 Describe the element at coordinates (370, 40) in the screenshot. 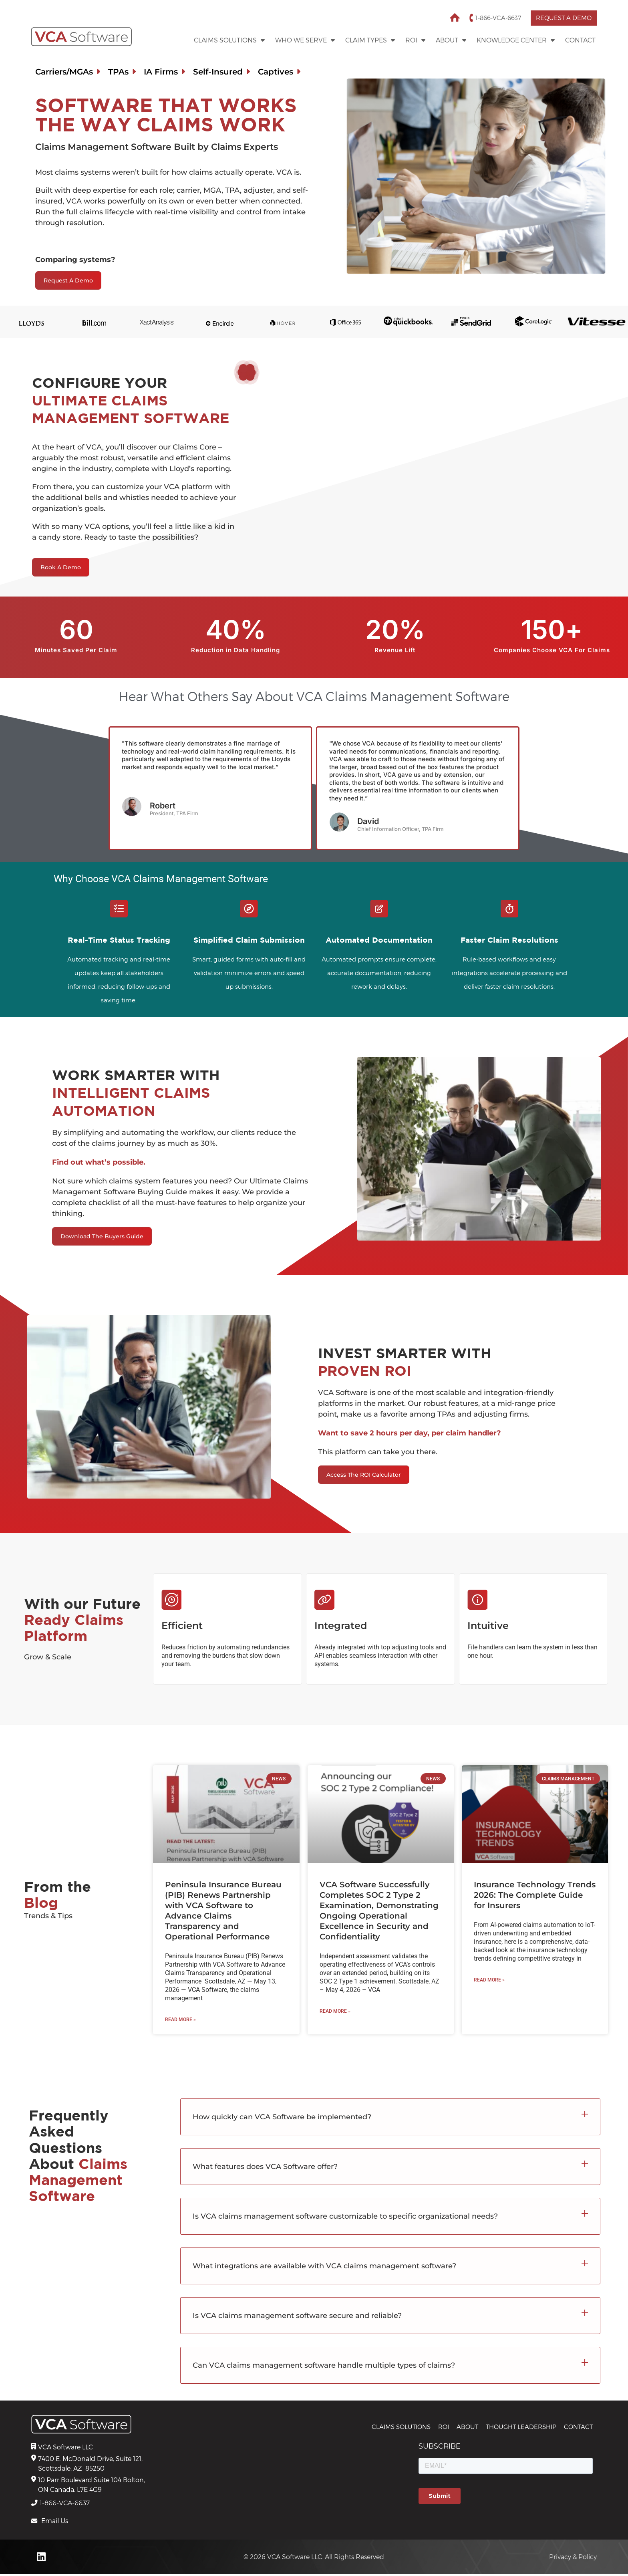

I see `Claim Types` at that location.